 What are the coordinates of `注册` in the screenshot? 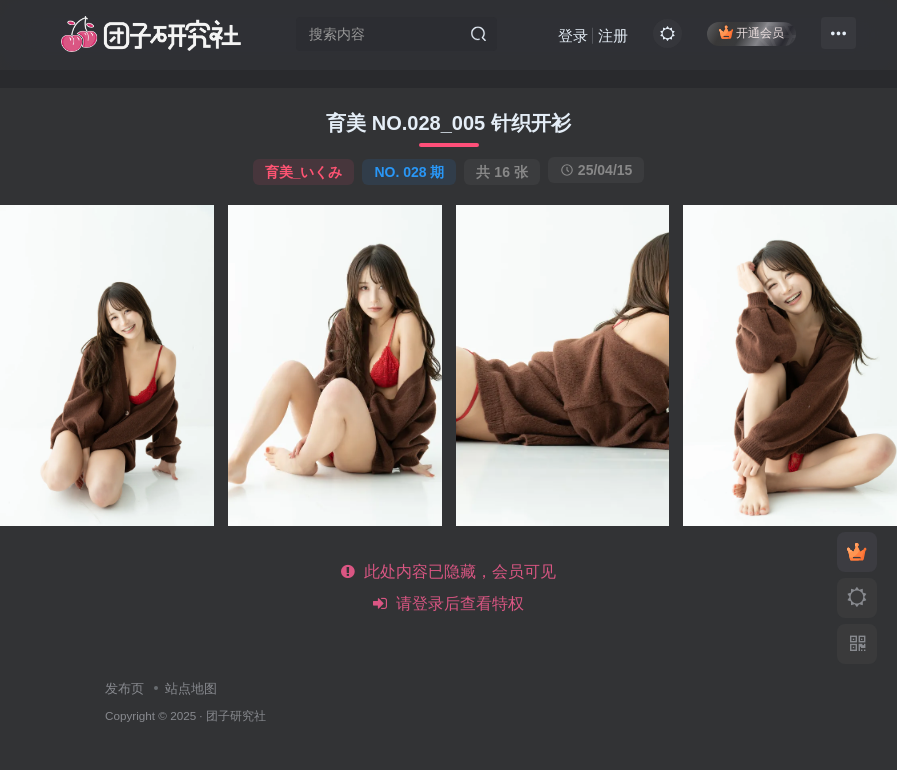 It's located at (613, 35).